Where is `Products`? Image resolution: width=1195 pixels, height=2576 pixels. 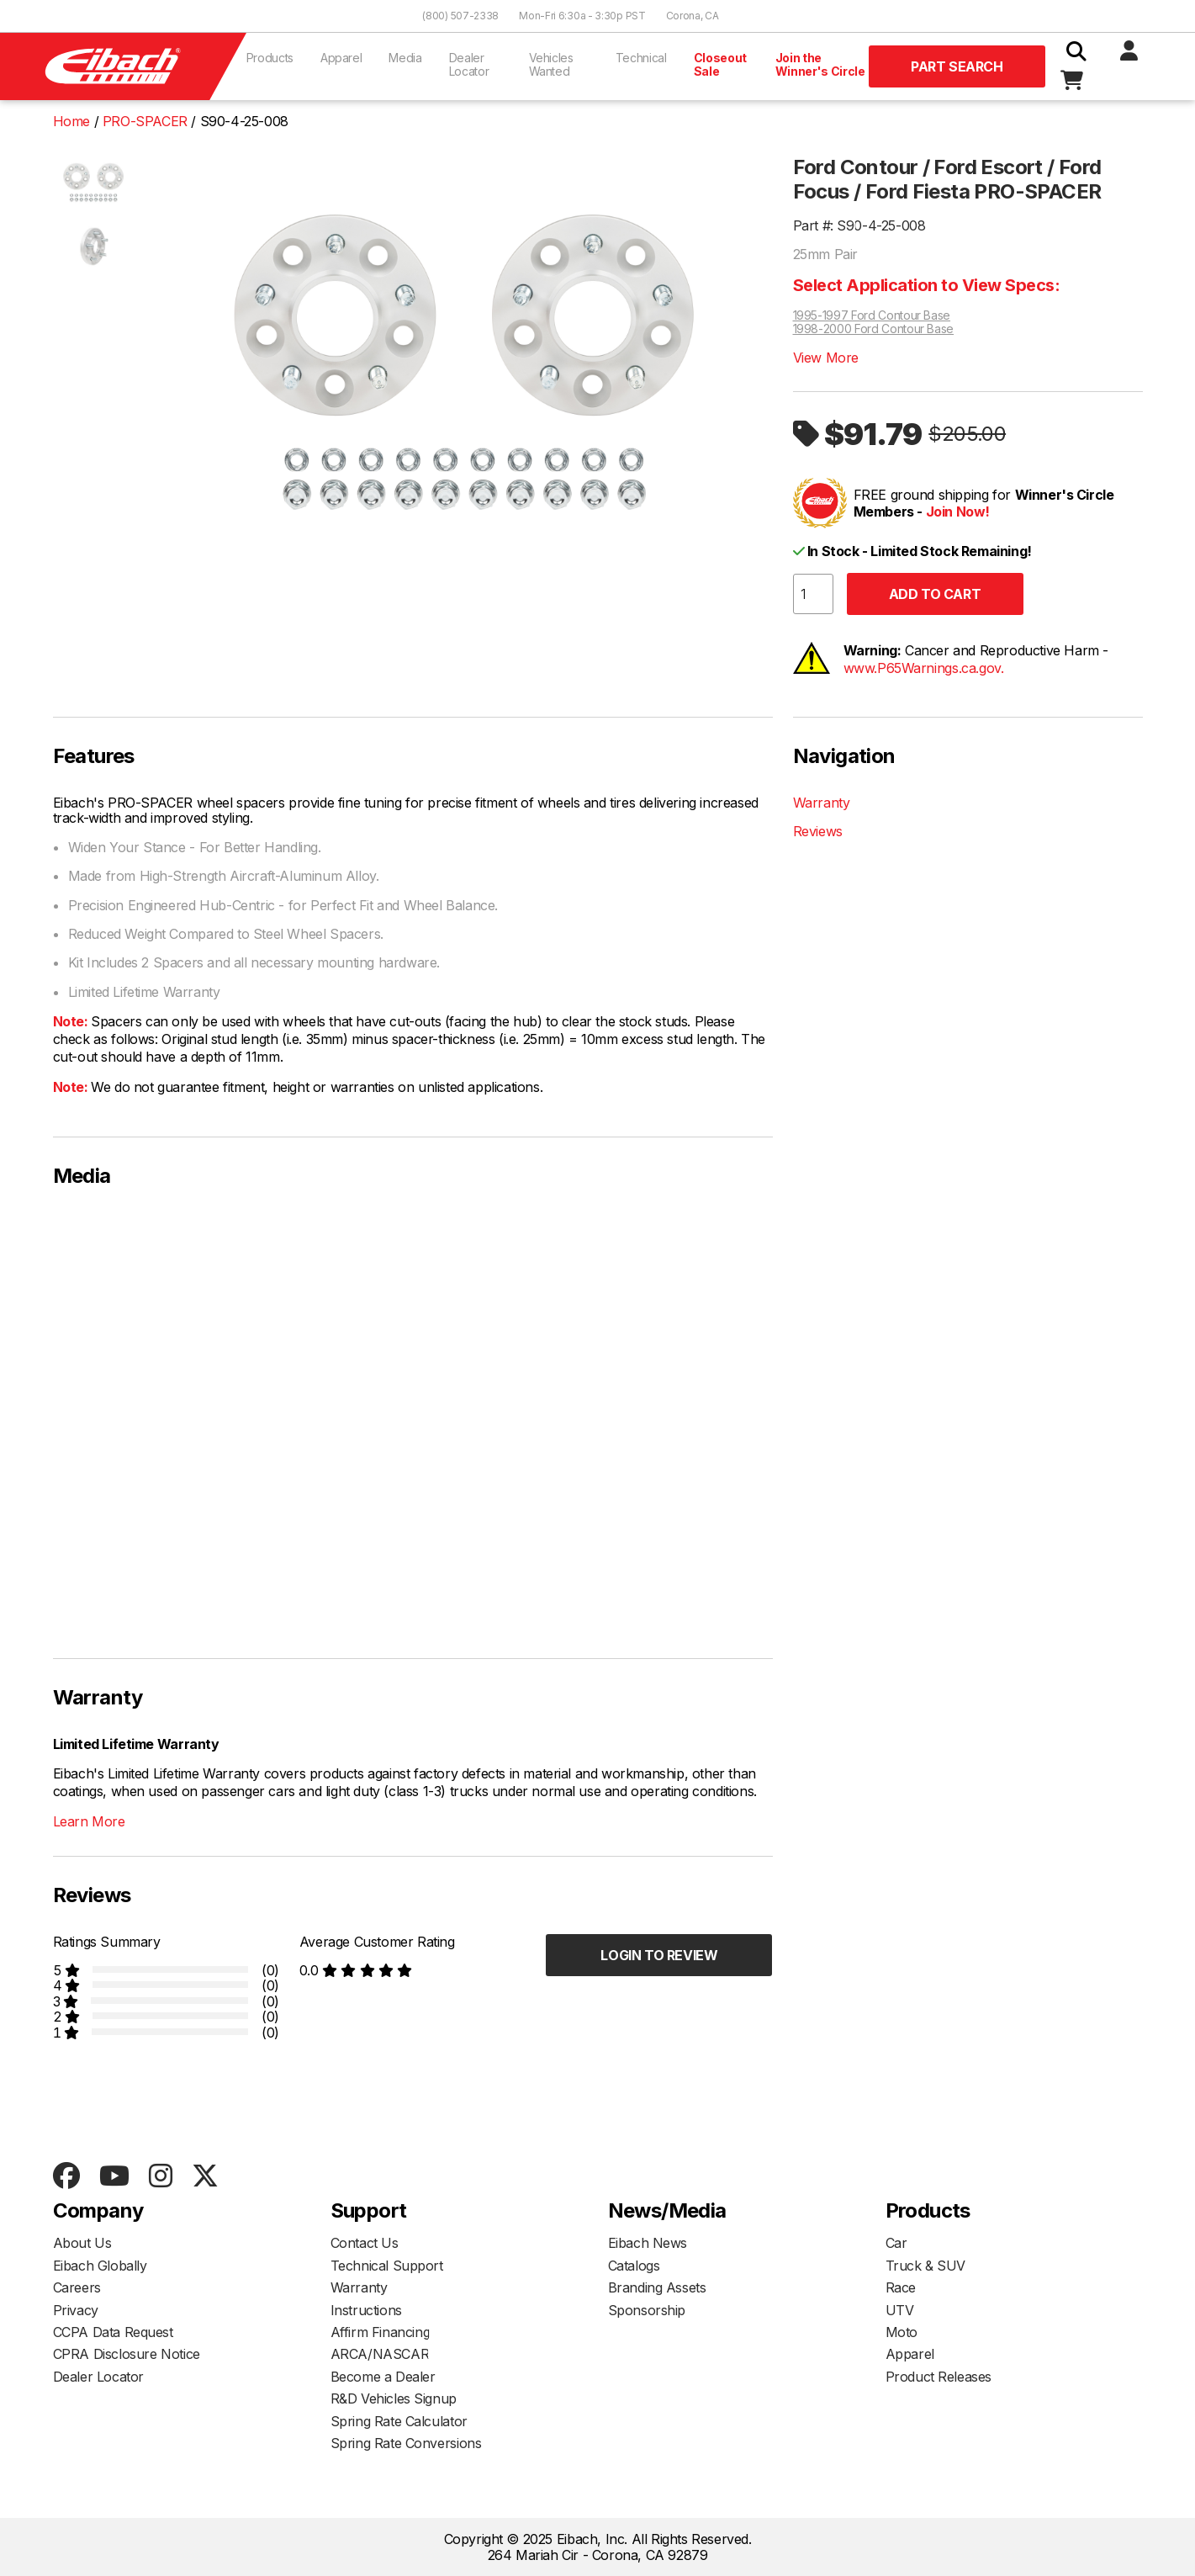 Products is located at coordinates (269, 57).